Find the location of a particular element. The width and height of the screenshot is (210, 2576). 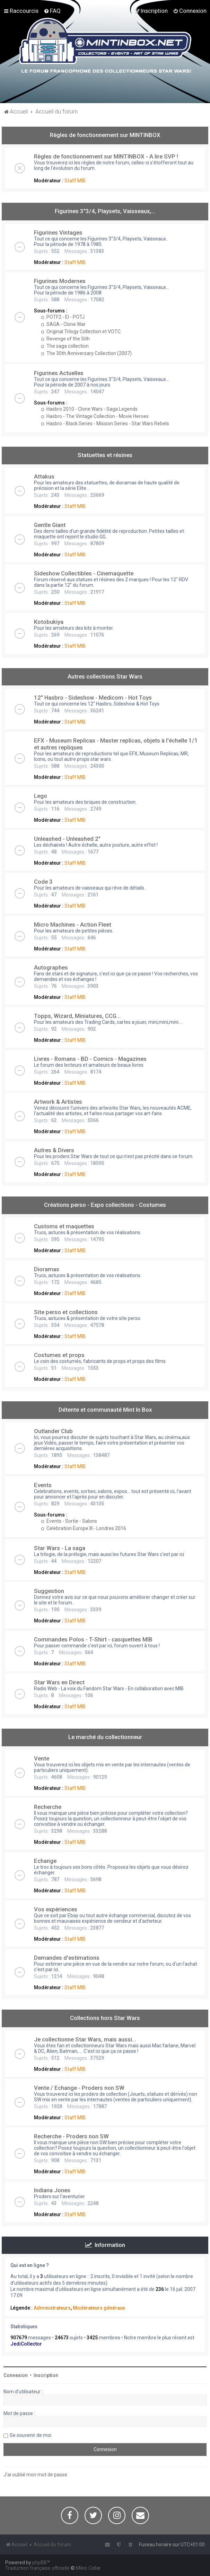

Indiana Jones is located at coordinates (52, 2190).